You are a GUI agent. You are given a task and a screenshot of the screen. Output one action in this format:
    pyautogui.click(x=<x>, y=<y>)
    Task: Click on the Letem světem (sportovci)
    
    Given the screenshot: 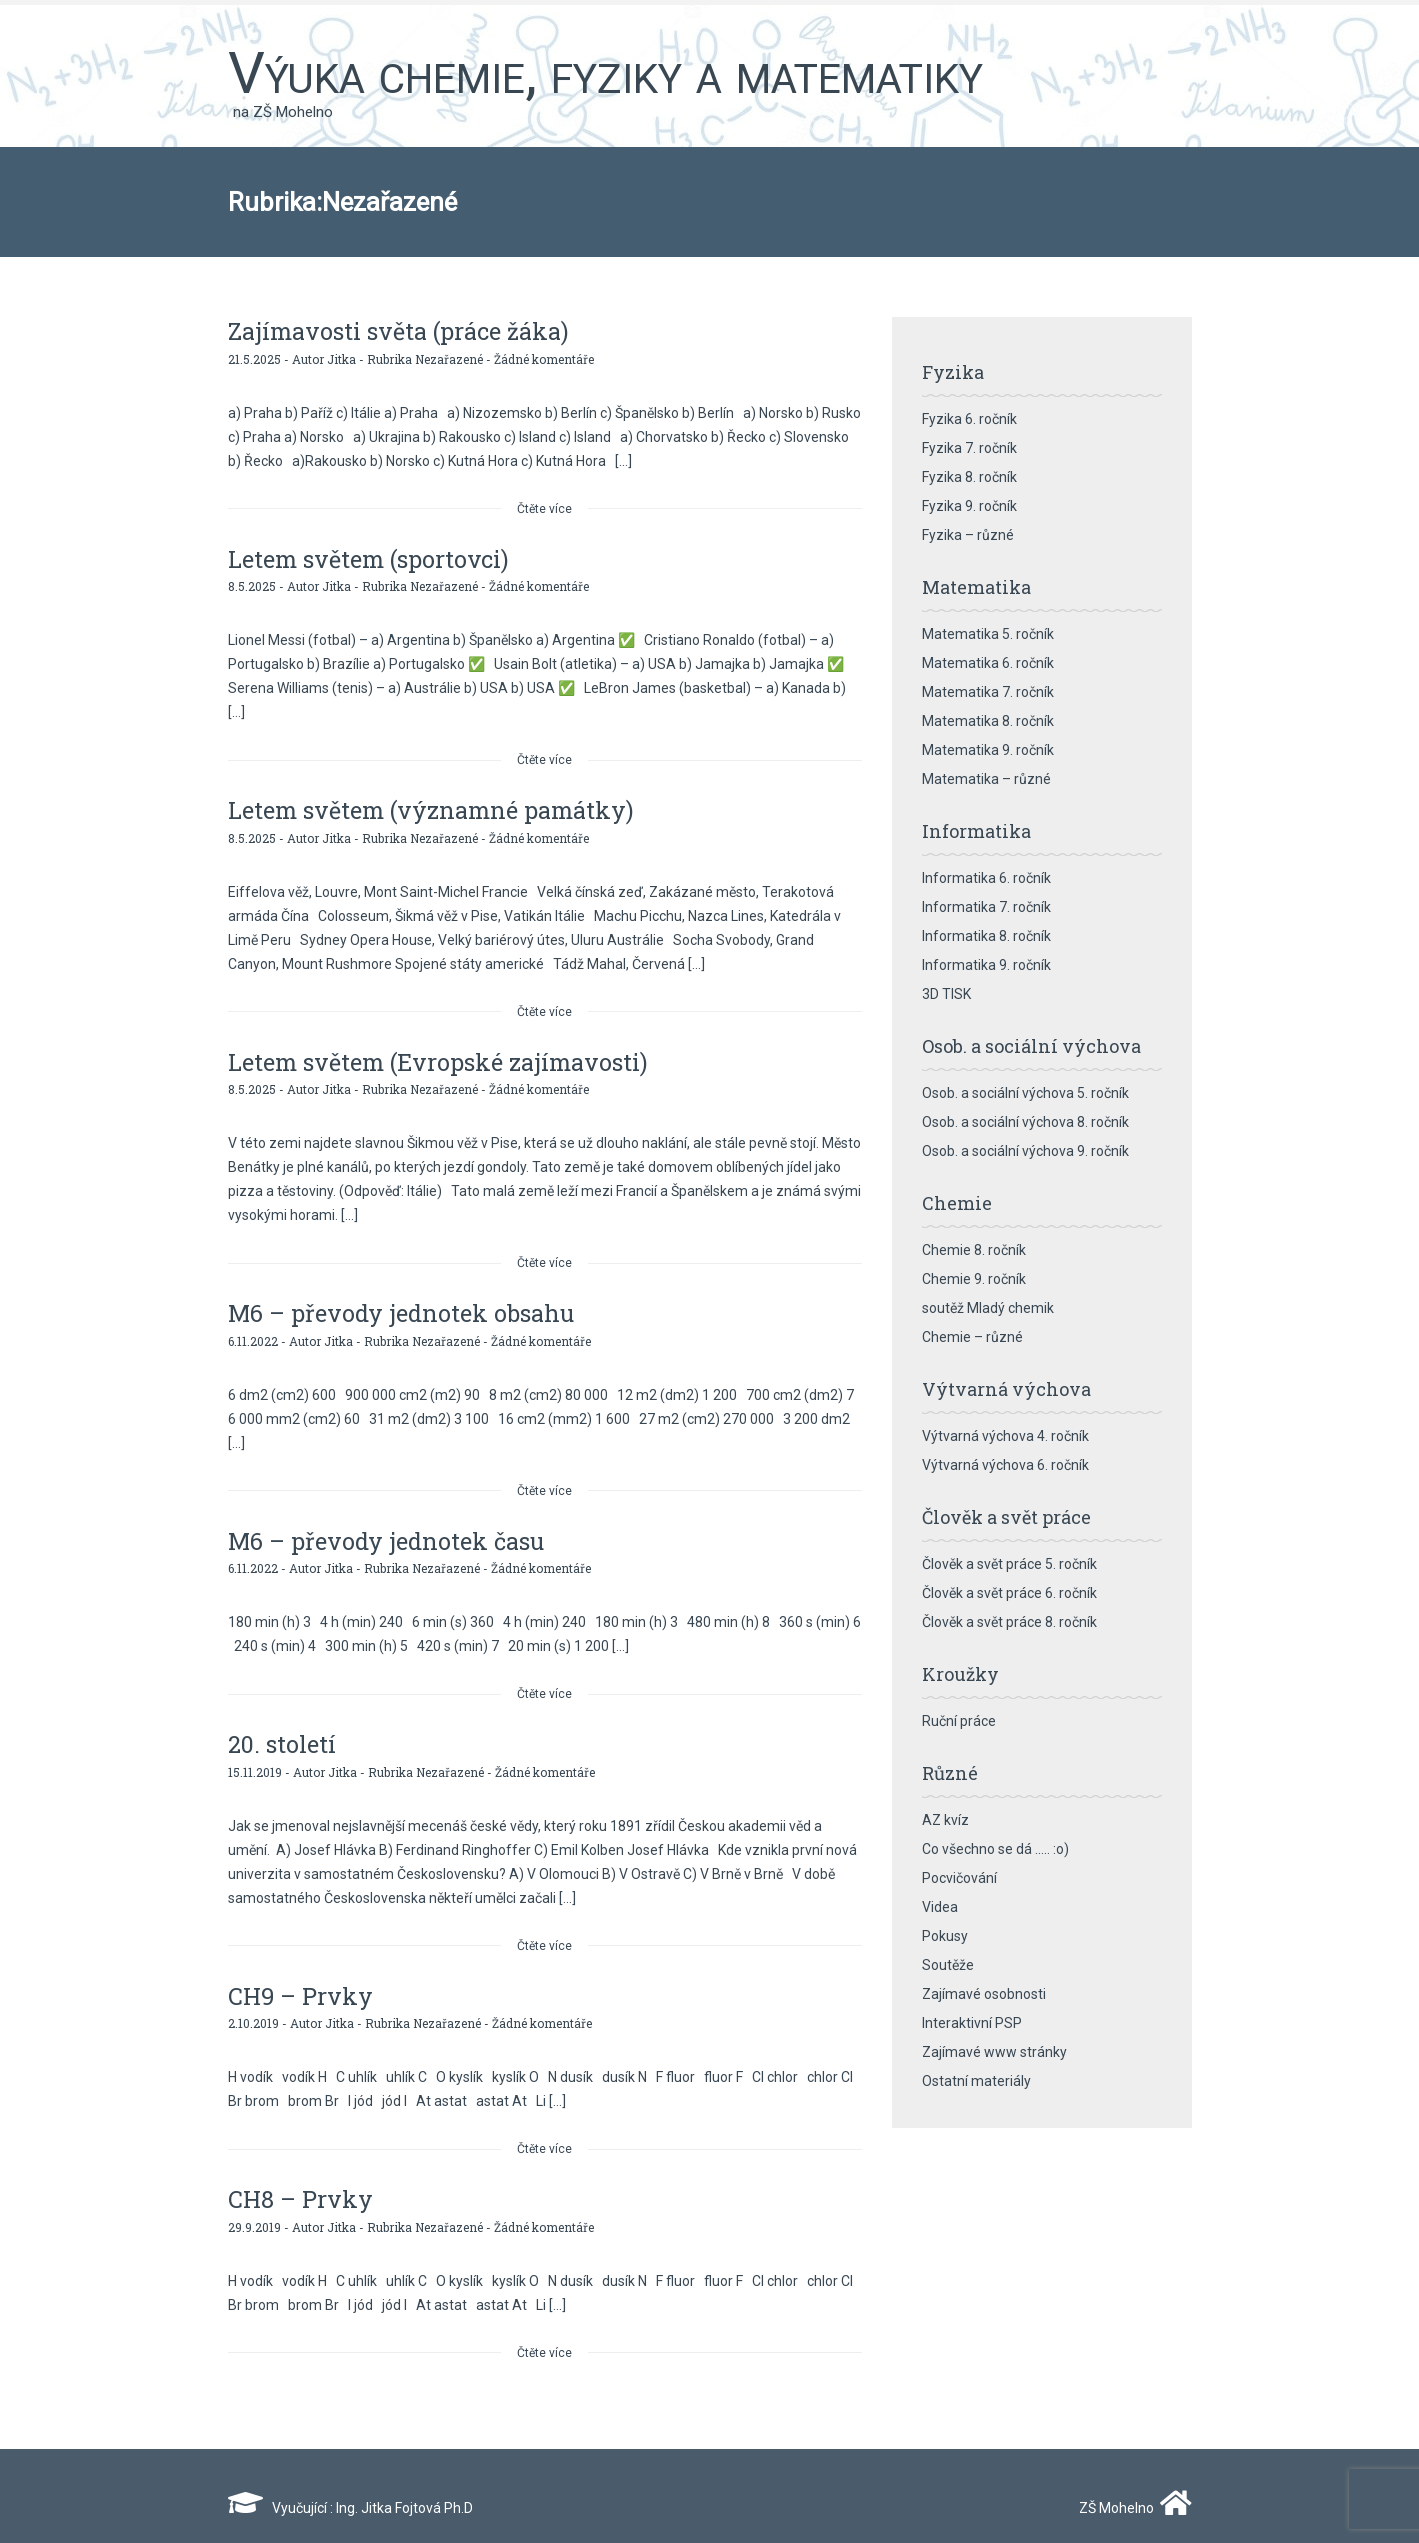 What is the action you would take?
    pyautogui.click(x=370, y=557)
    